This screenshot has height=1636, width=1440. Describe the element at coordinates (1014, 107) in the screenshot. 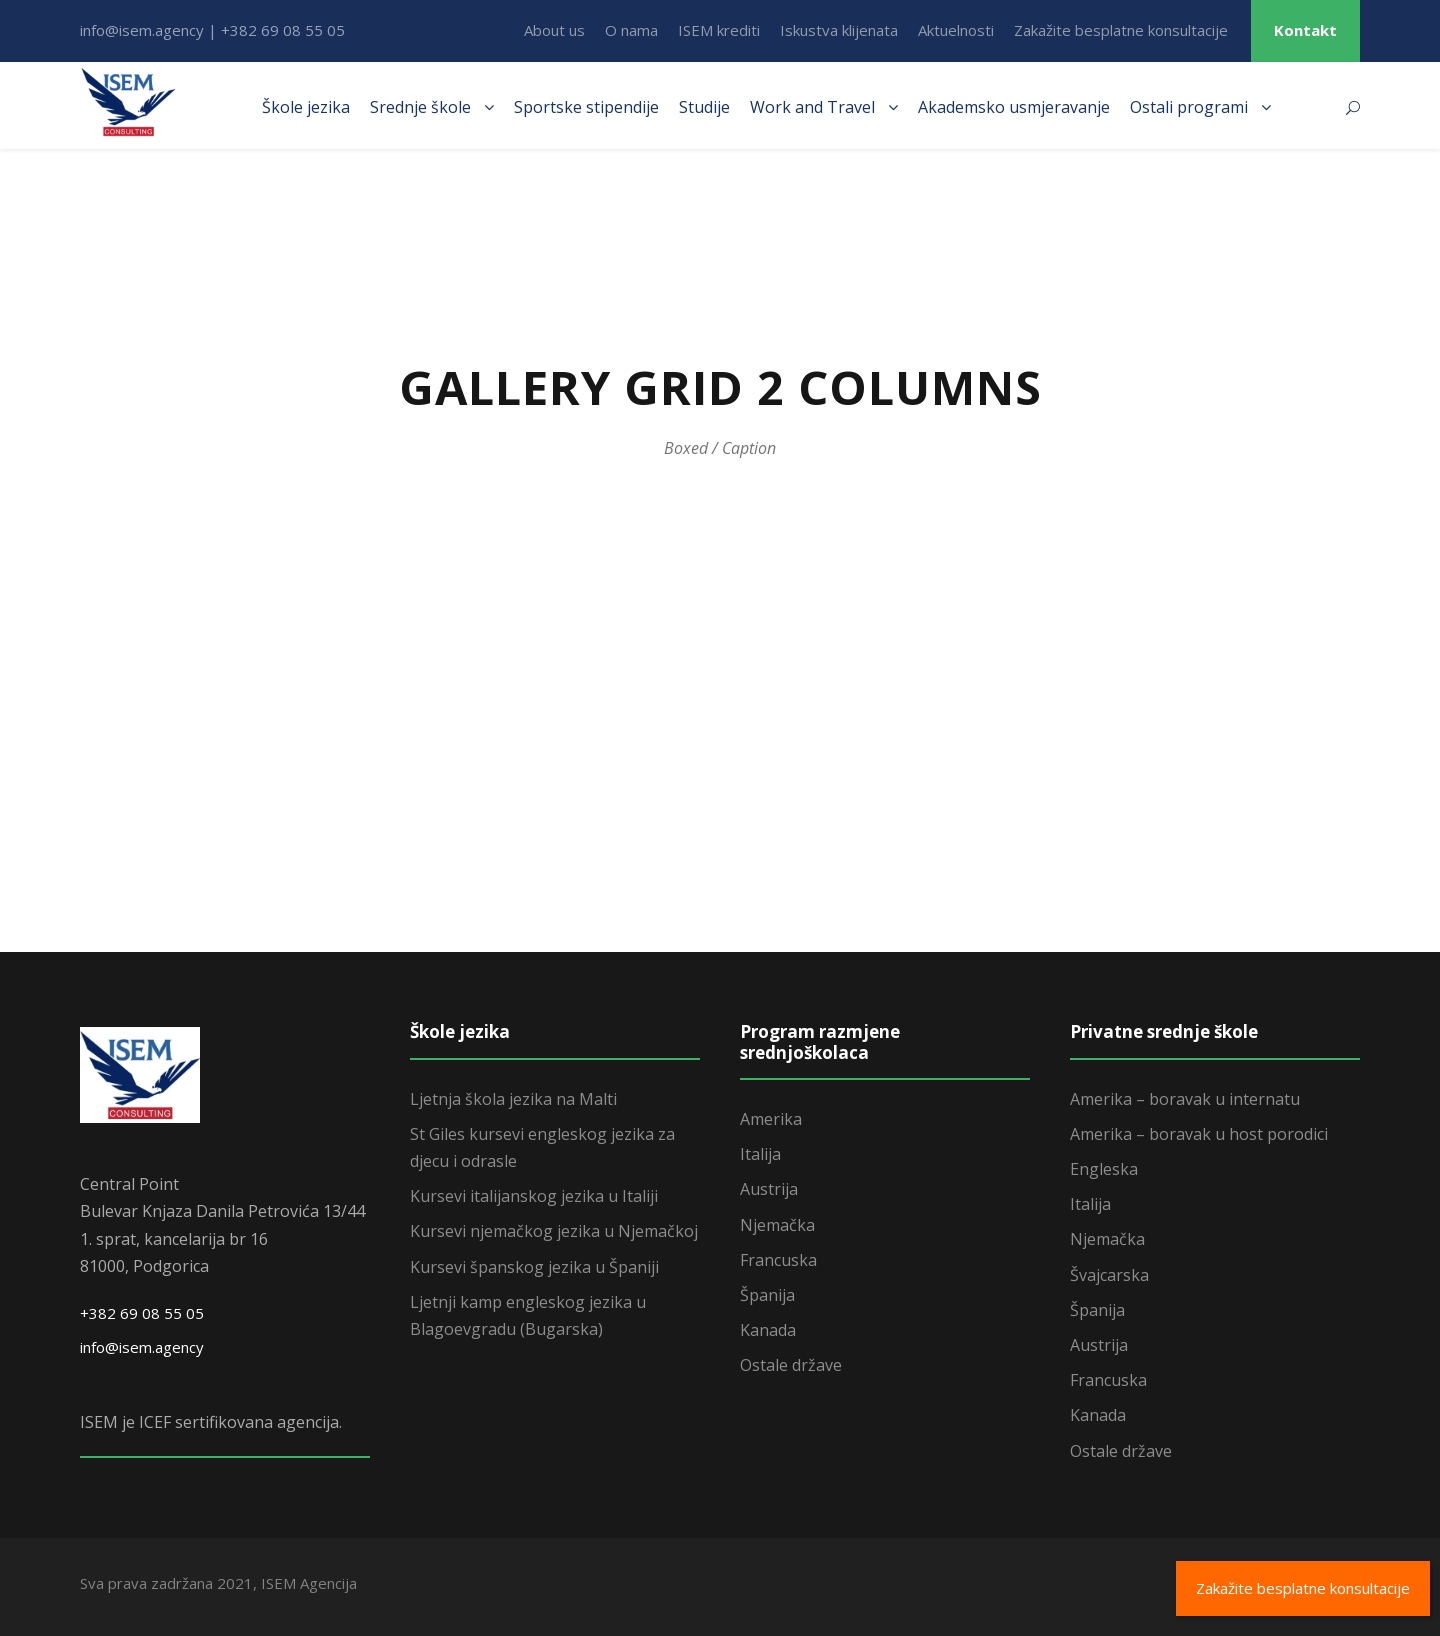

I see `Akademsko usmjeravanje` at that location.